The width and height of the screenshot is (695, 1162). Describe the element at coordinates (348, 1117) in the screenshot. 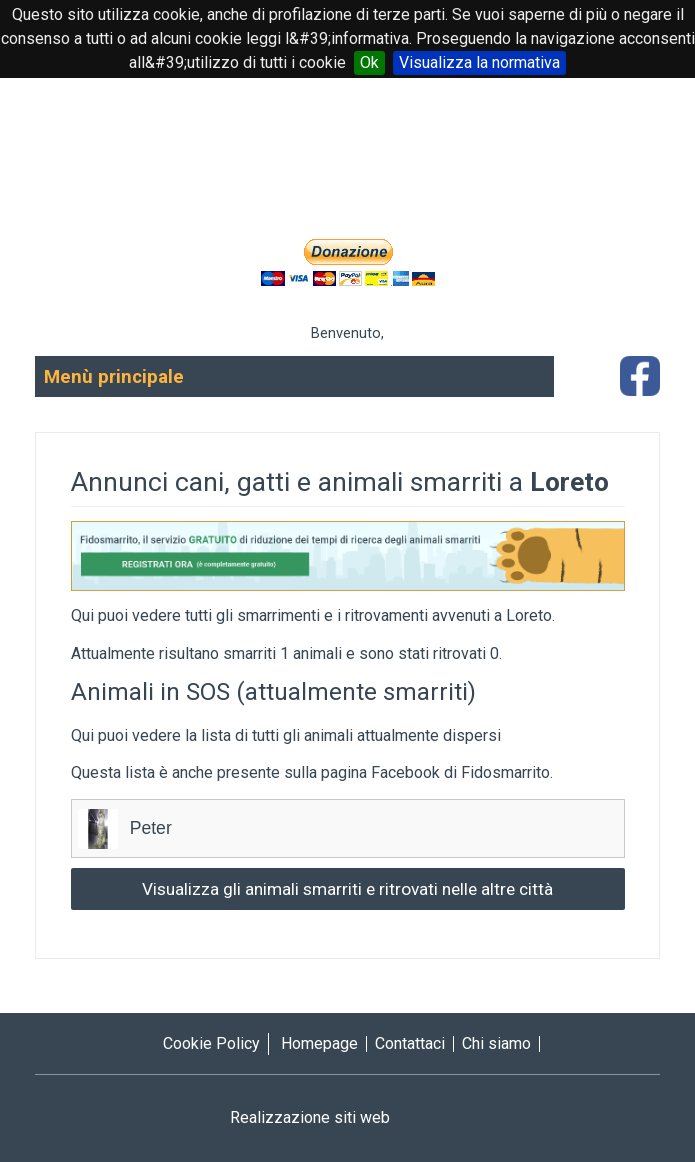

I see `Realizzazione siti web` at that location.